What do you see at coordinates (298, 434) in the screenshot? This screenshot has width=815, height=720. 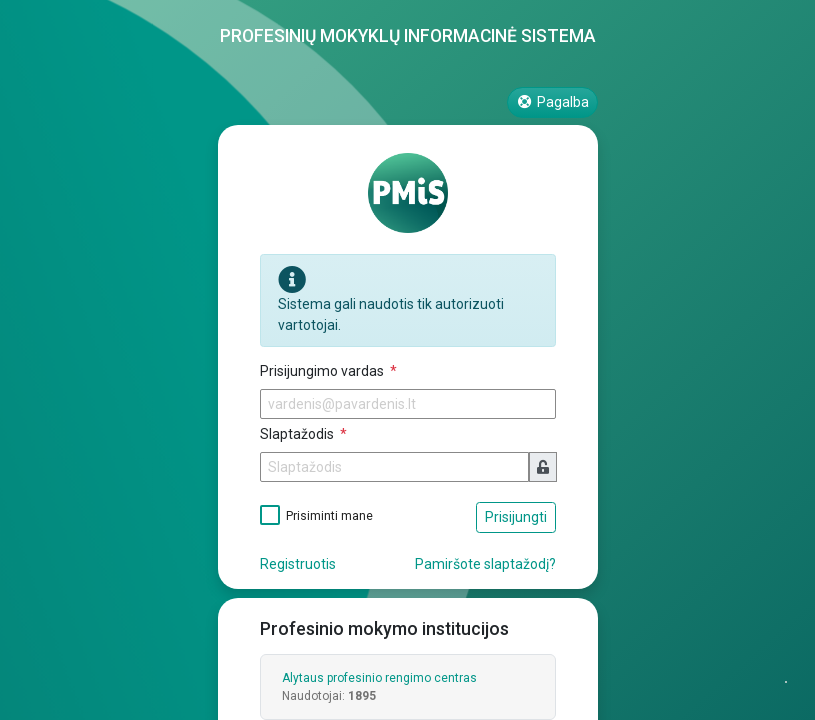 I see `Slaptažodis` at bounding box center [298, 434].